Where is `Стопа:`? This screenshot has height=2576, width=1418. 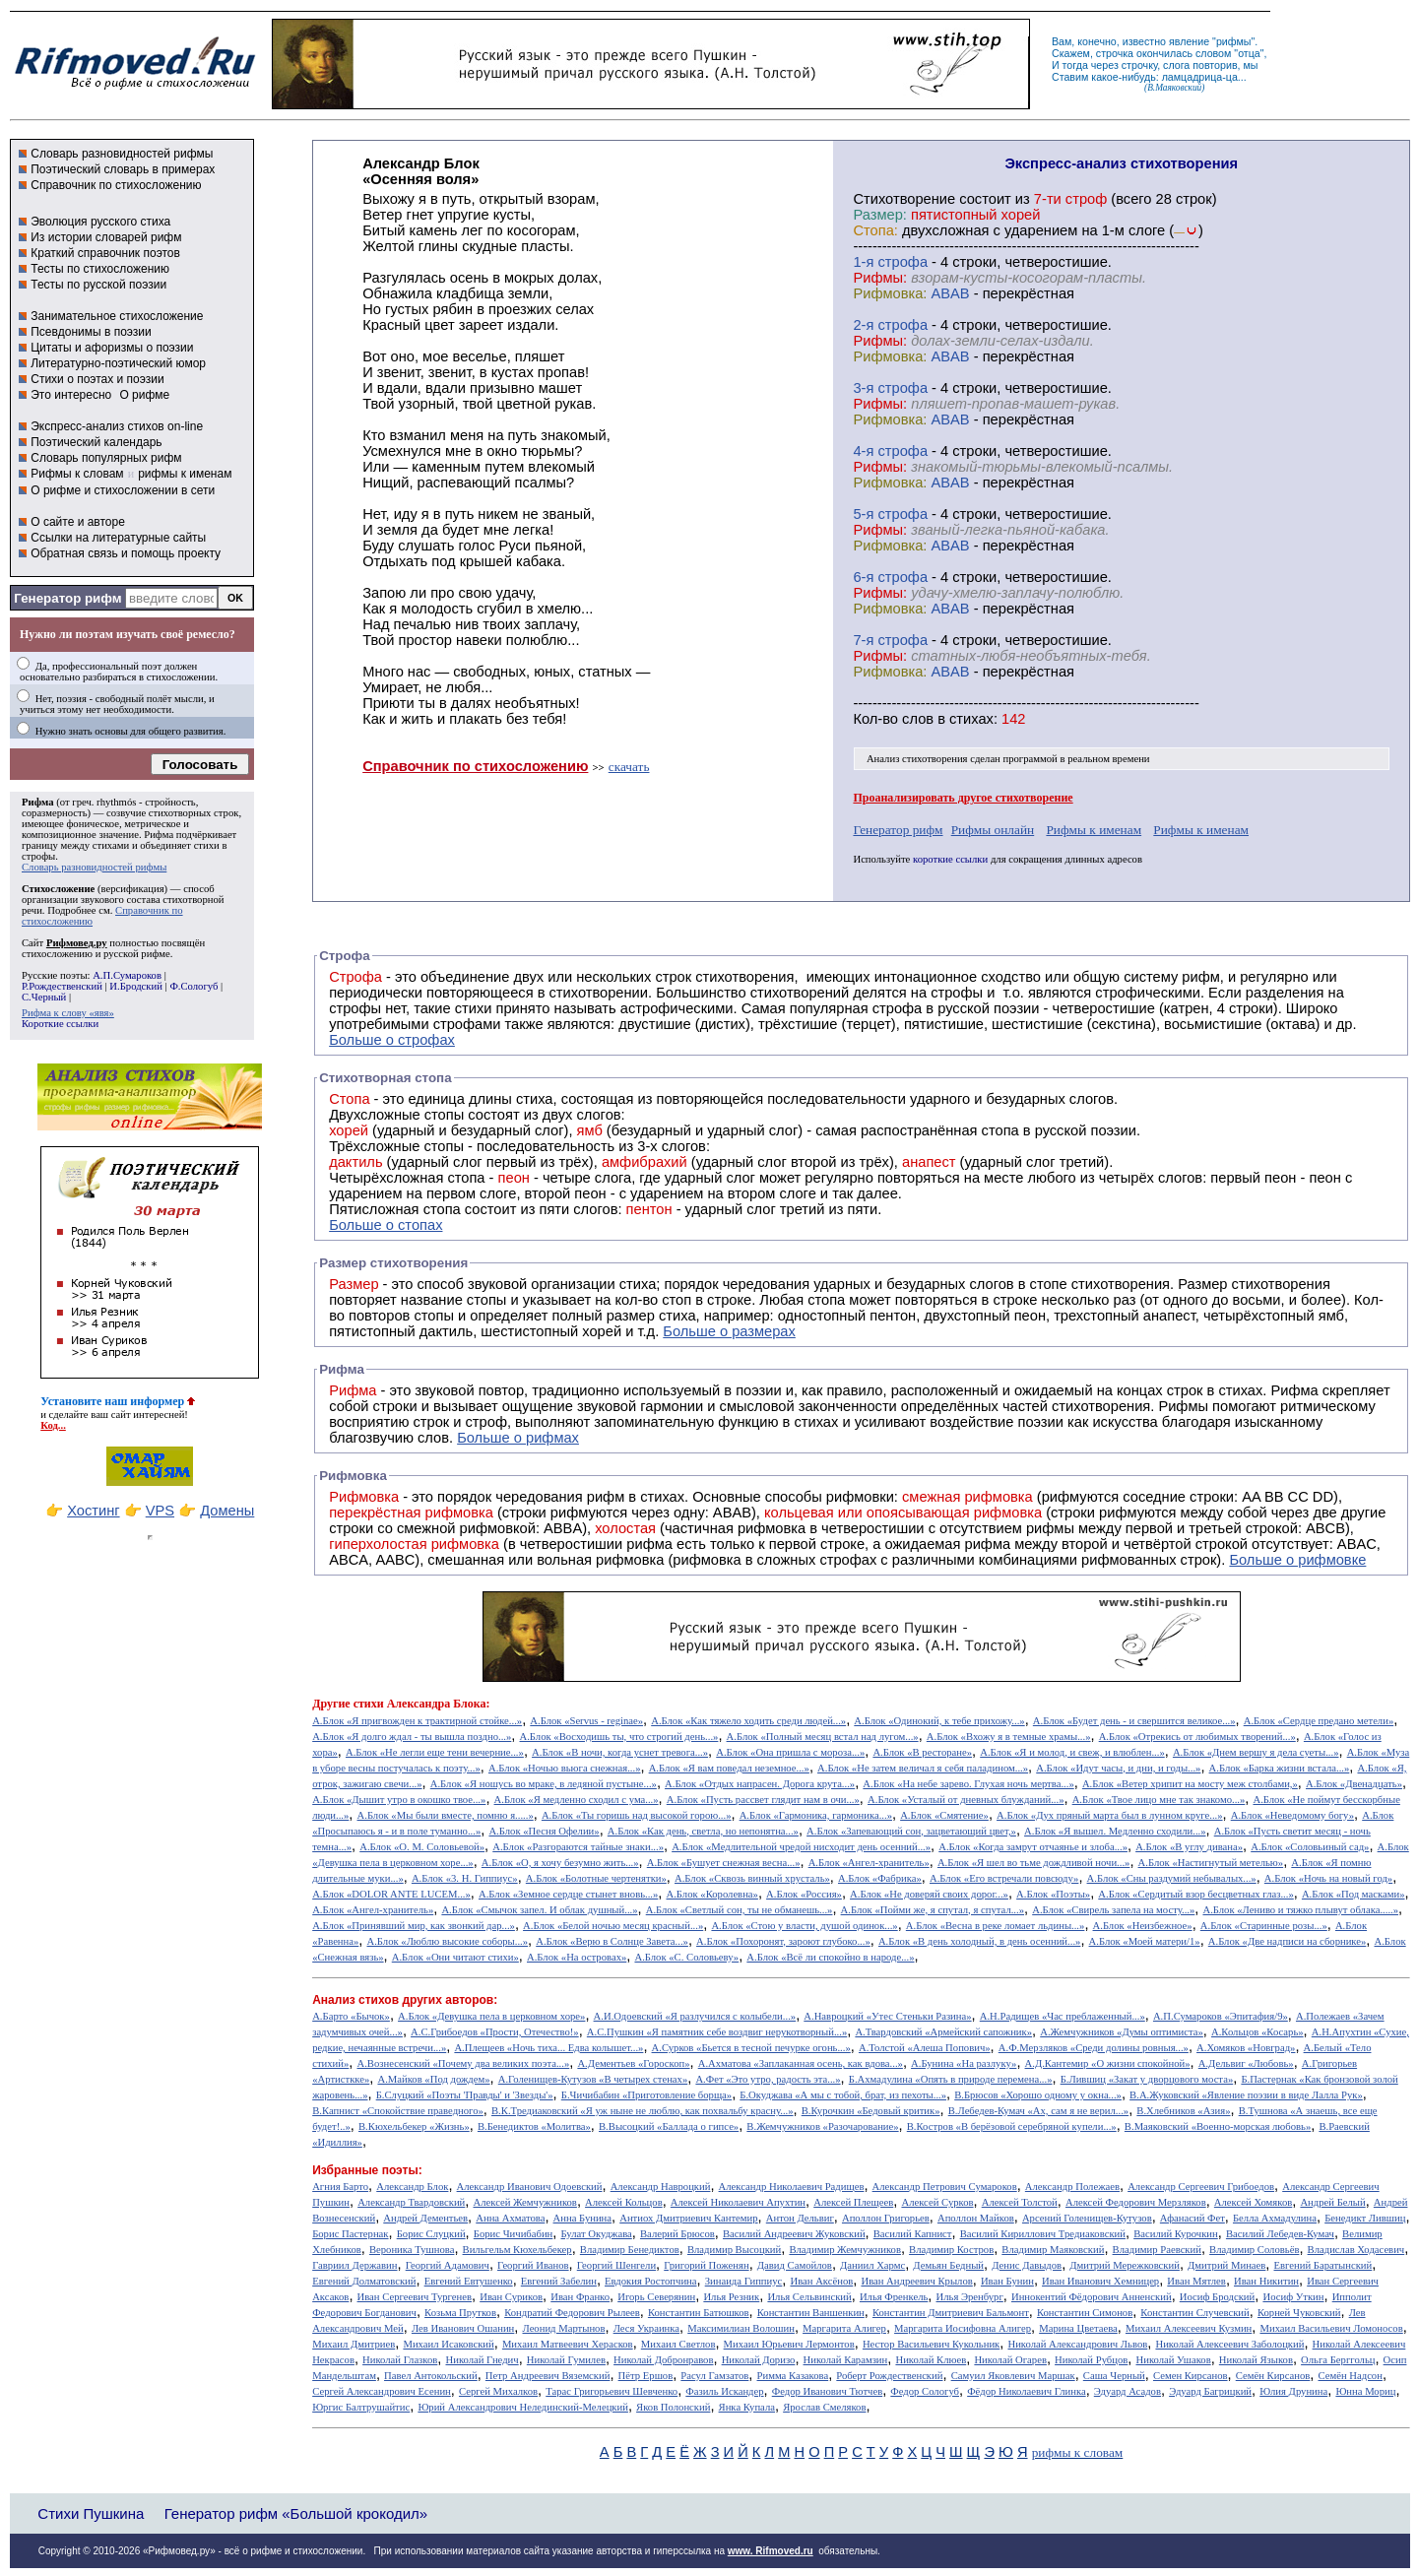 Стопа: is located at coordinates (875, 230).